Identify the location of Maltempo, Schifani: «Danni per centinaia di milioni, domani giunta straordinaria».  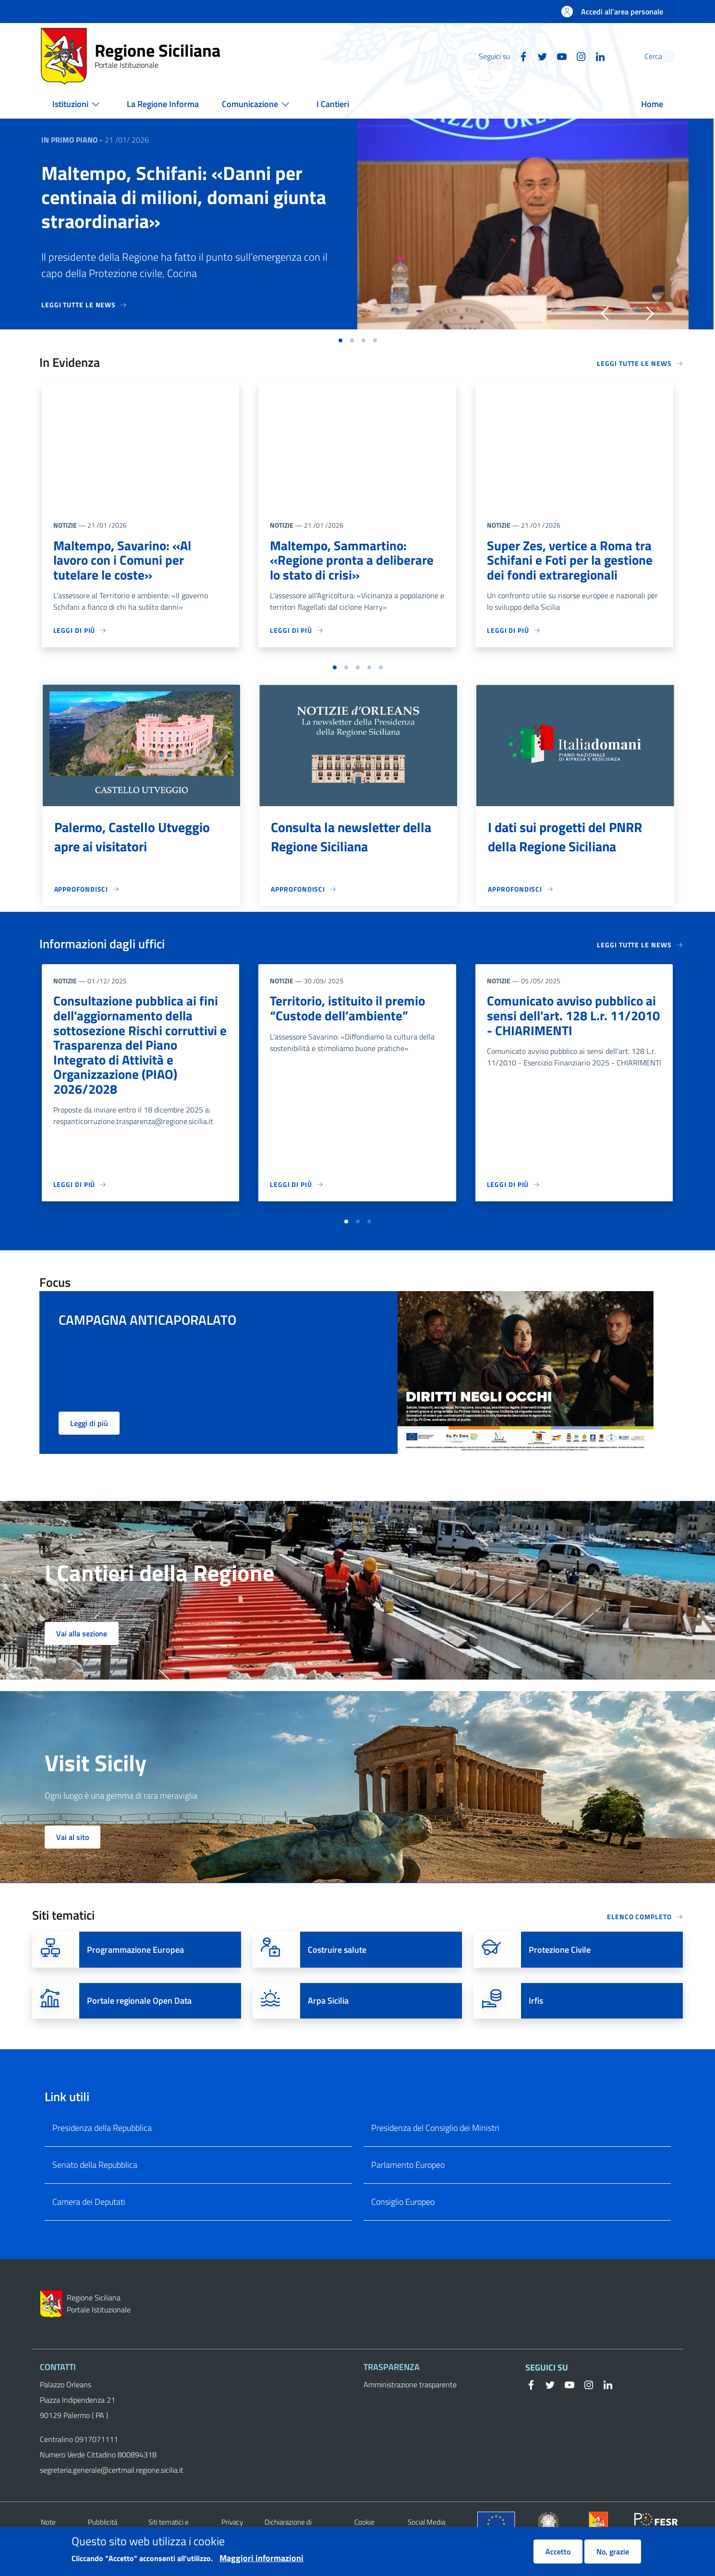
(183, 197).